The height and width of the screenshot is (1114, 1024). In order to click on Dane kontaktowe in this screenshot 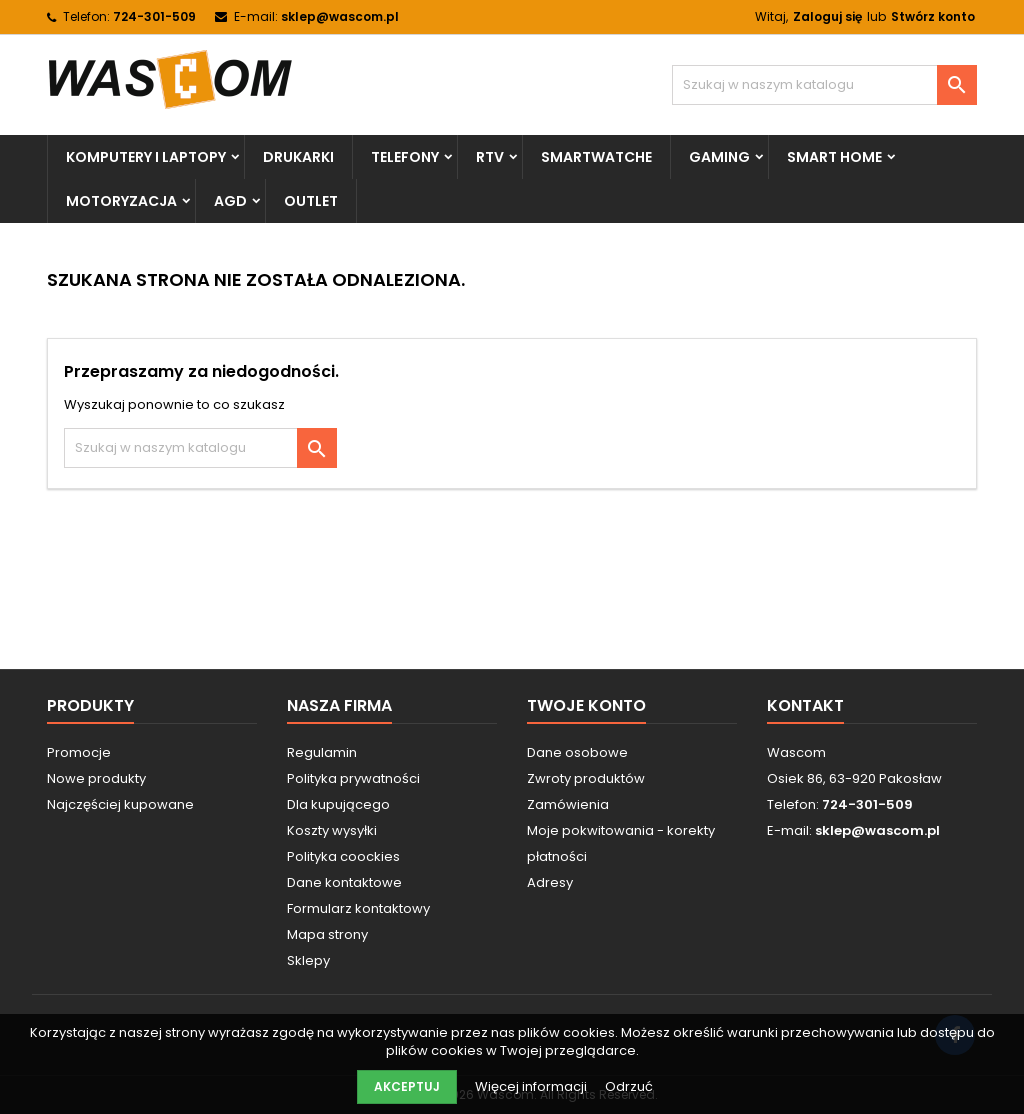, I will do `click(344, 882)`.